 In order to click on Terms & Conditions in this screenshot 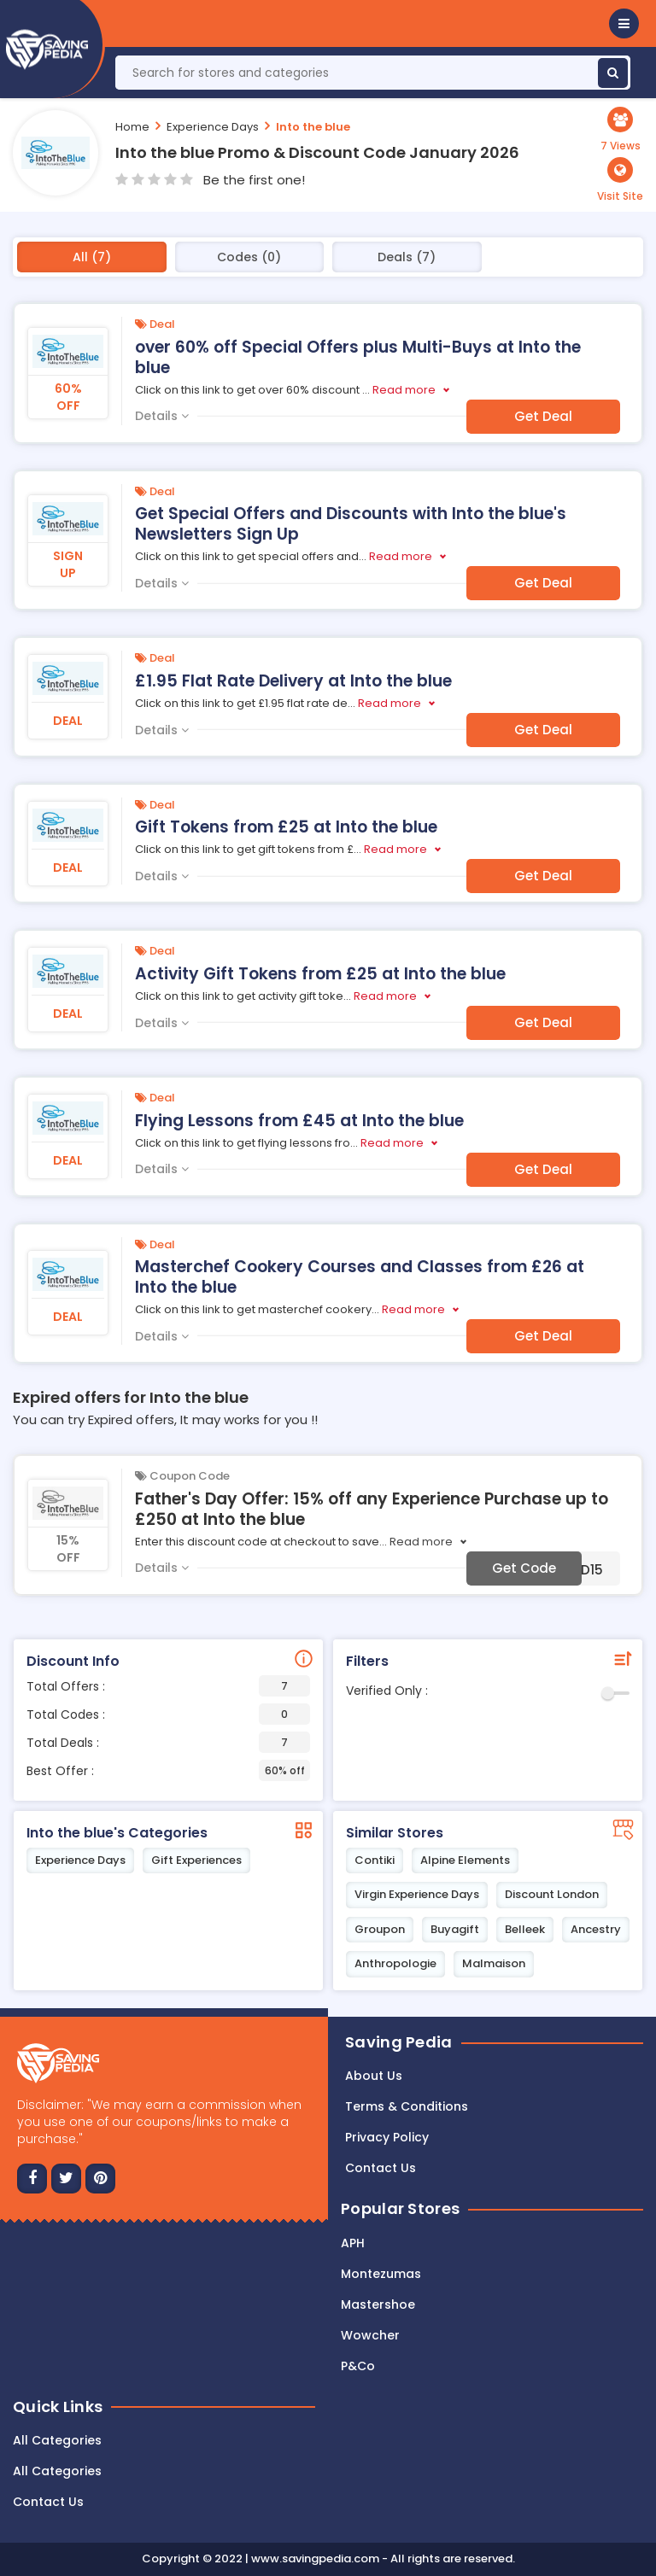, I will do `click(406, 2106)`.